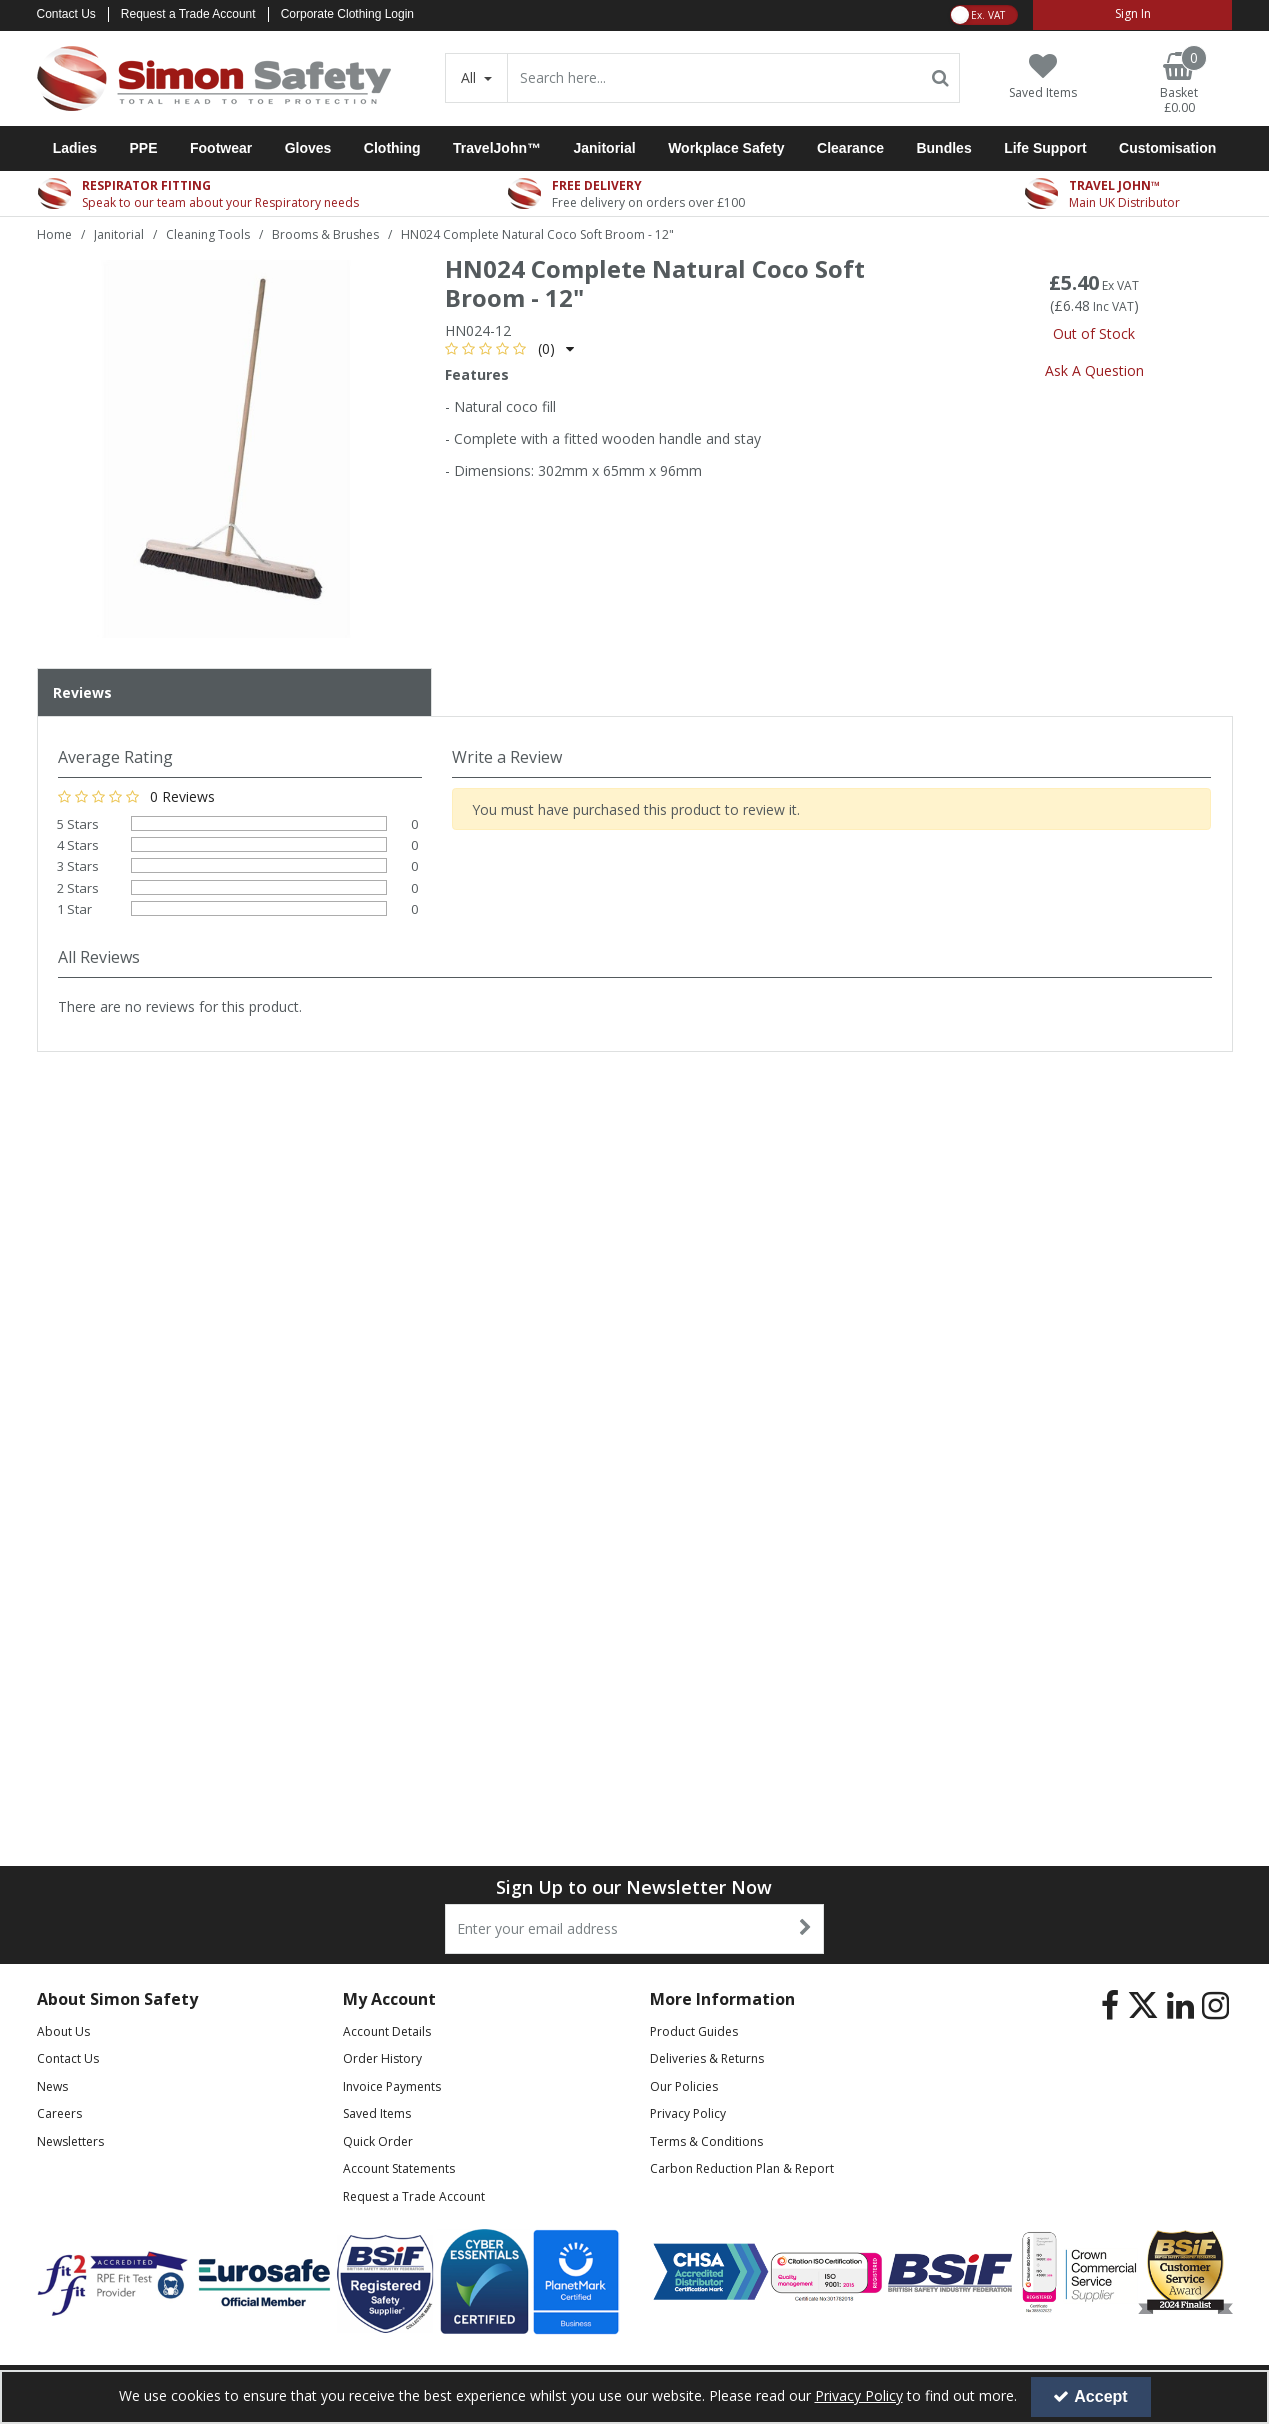 This screenshot has height=2424, width=1269. What do you see at coordinates (382, 2058) in the screenshot?
I see `Order History` at bounding box center [382, 2058].